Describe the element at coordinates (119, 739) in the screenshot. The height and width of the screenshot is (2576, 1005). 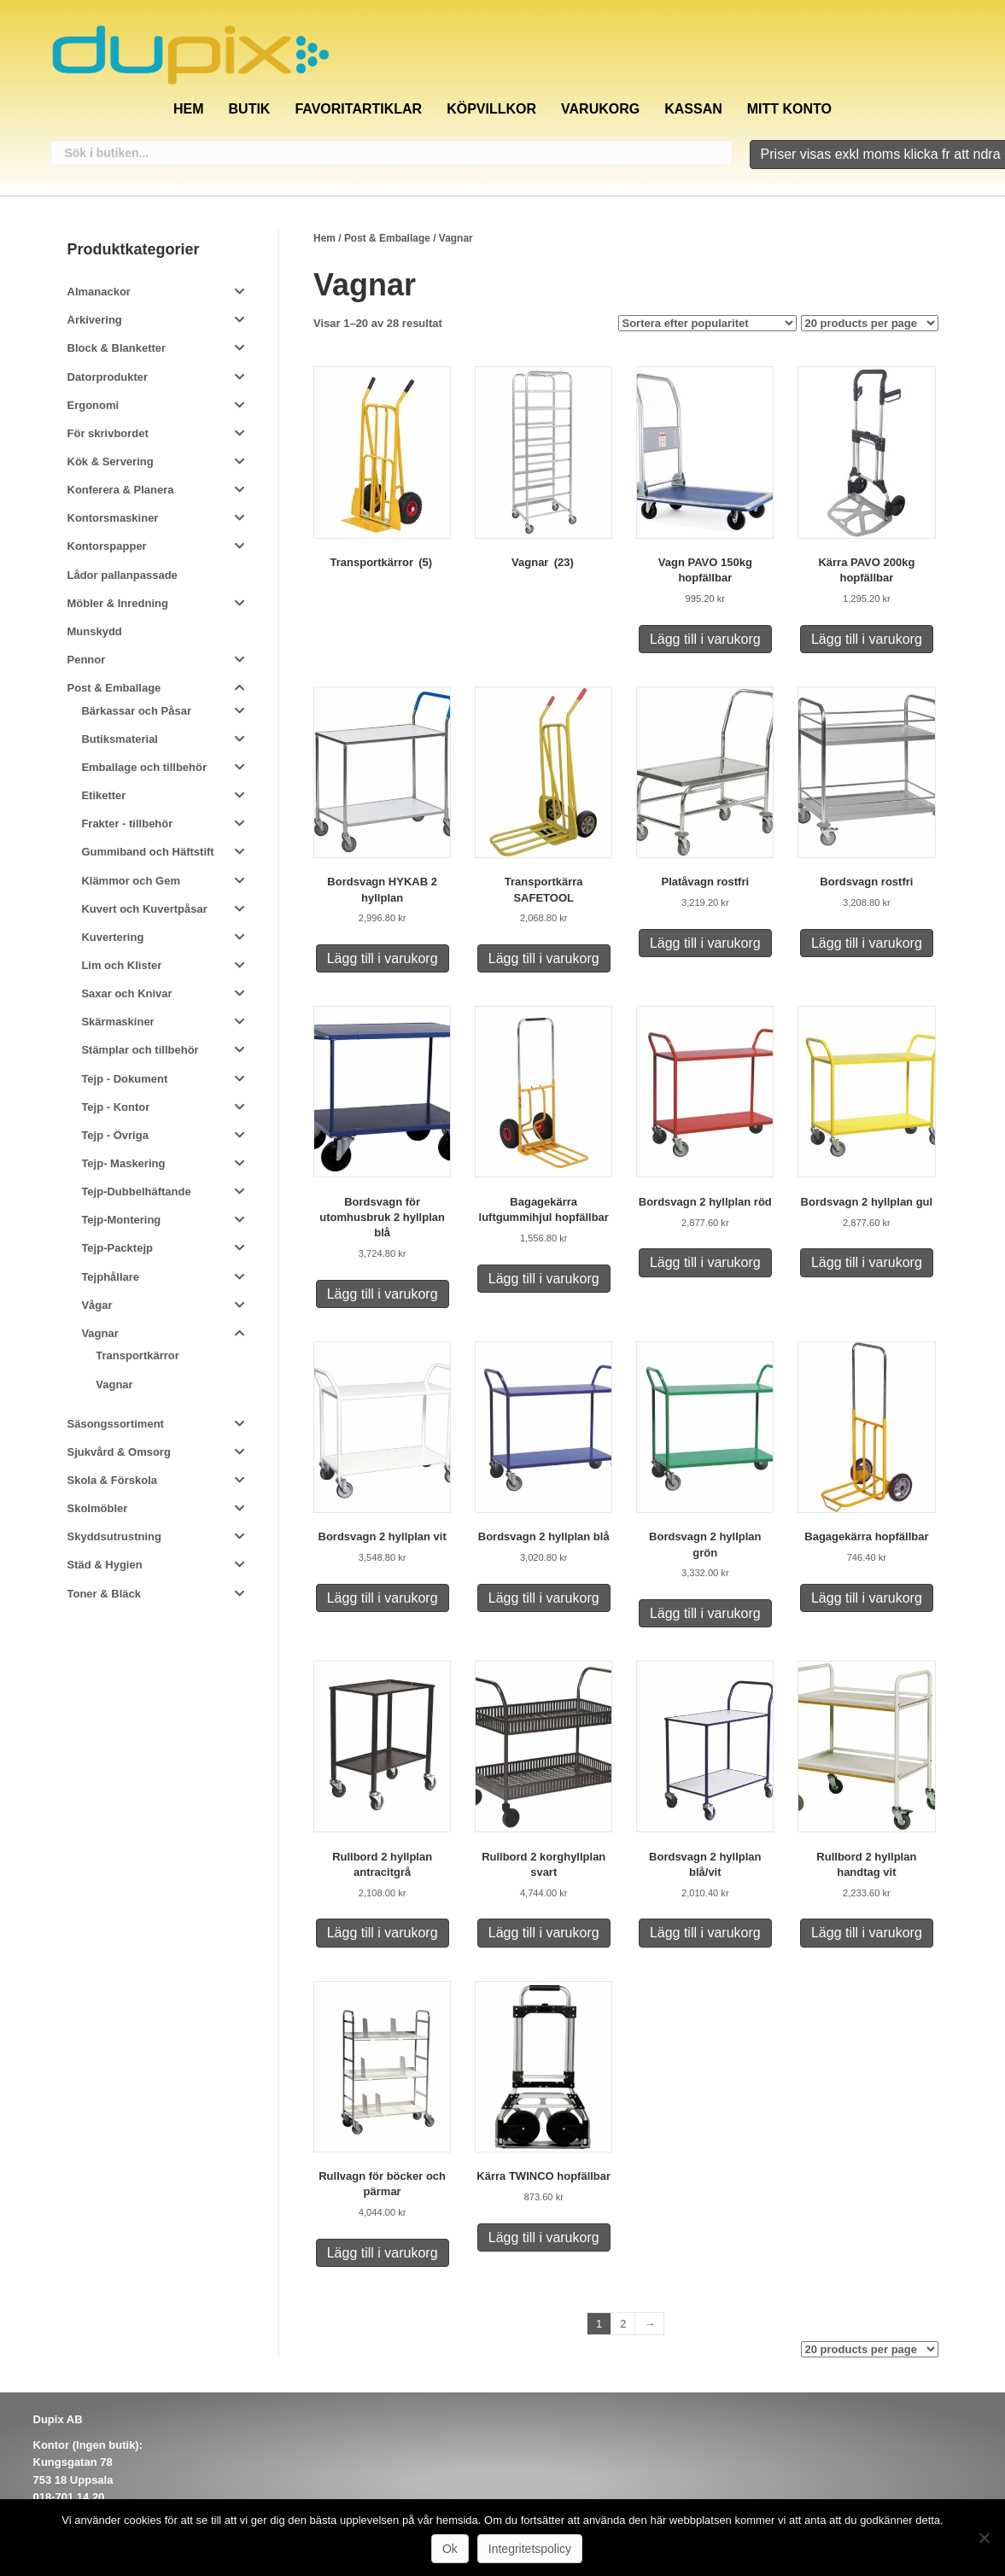
I see `Butiksmaterial` at that location.